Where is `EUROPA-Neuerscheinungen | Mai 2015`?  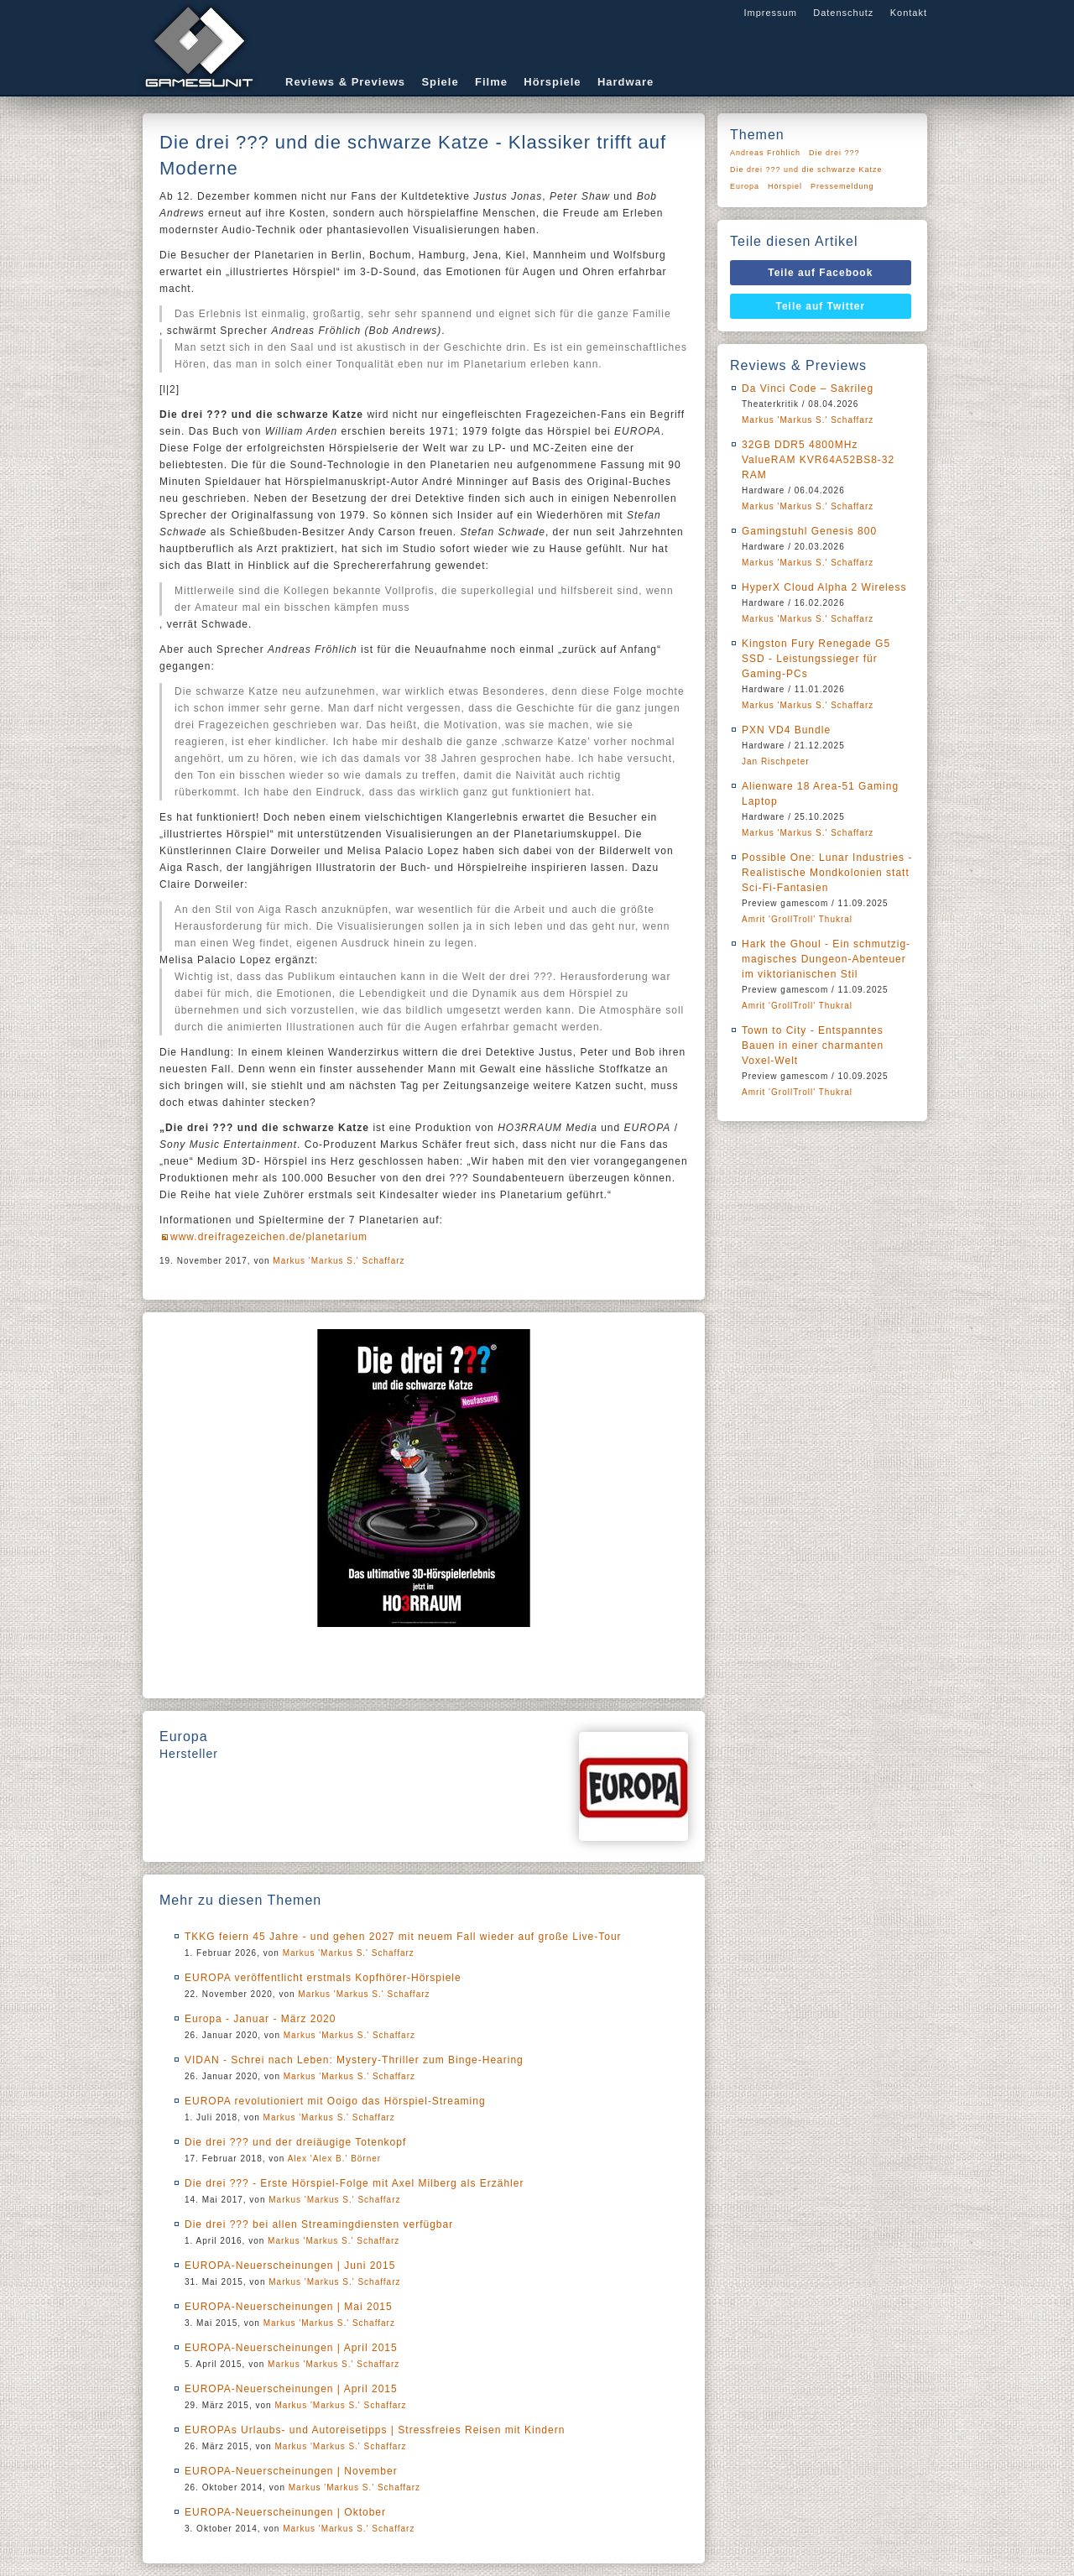
EUROPA-Neuerscheinungen | Mai 2015 is located at coordinates (289, 2307).